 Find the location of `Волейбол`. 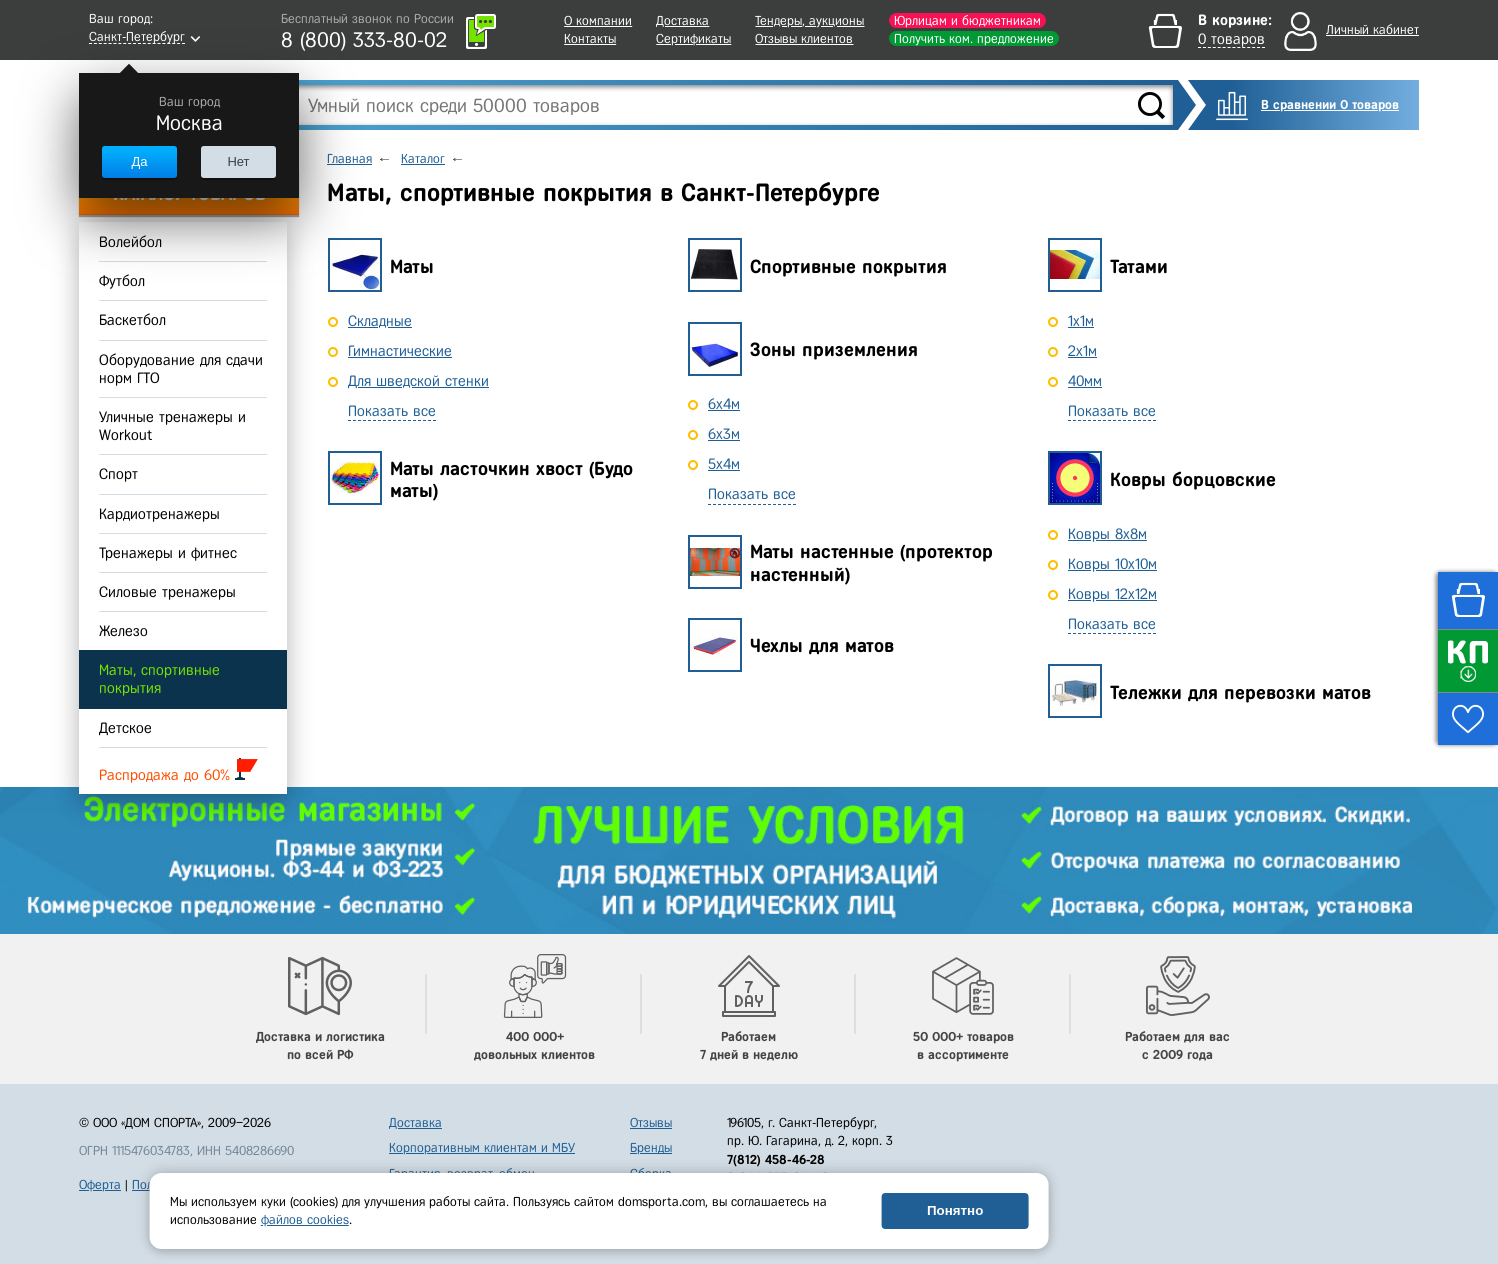

Волейбол is located at coordinates (130, 242).